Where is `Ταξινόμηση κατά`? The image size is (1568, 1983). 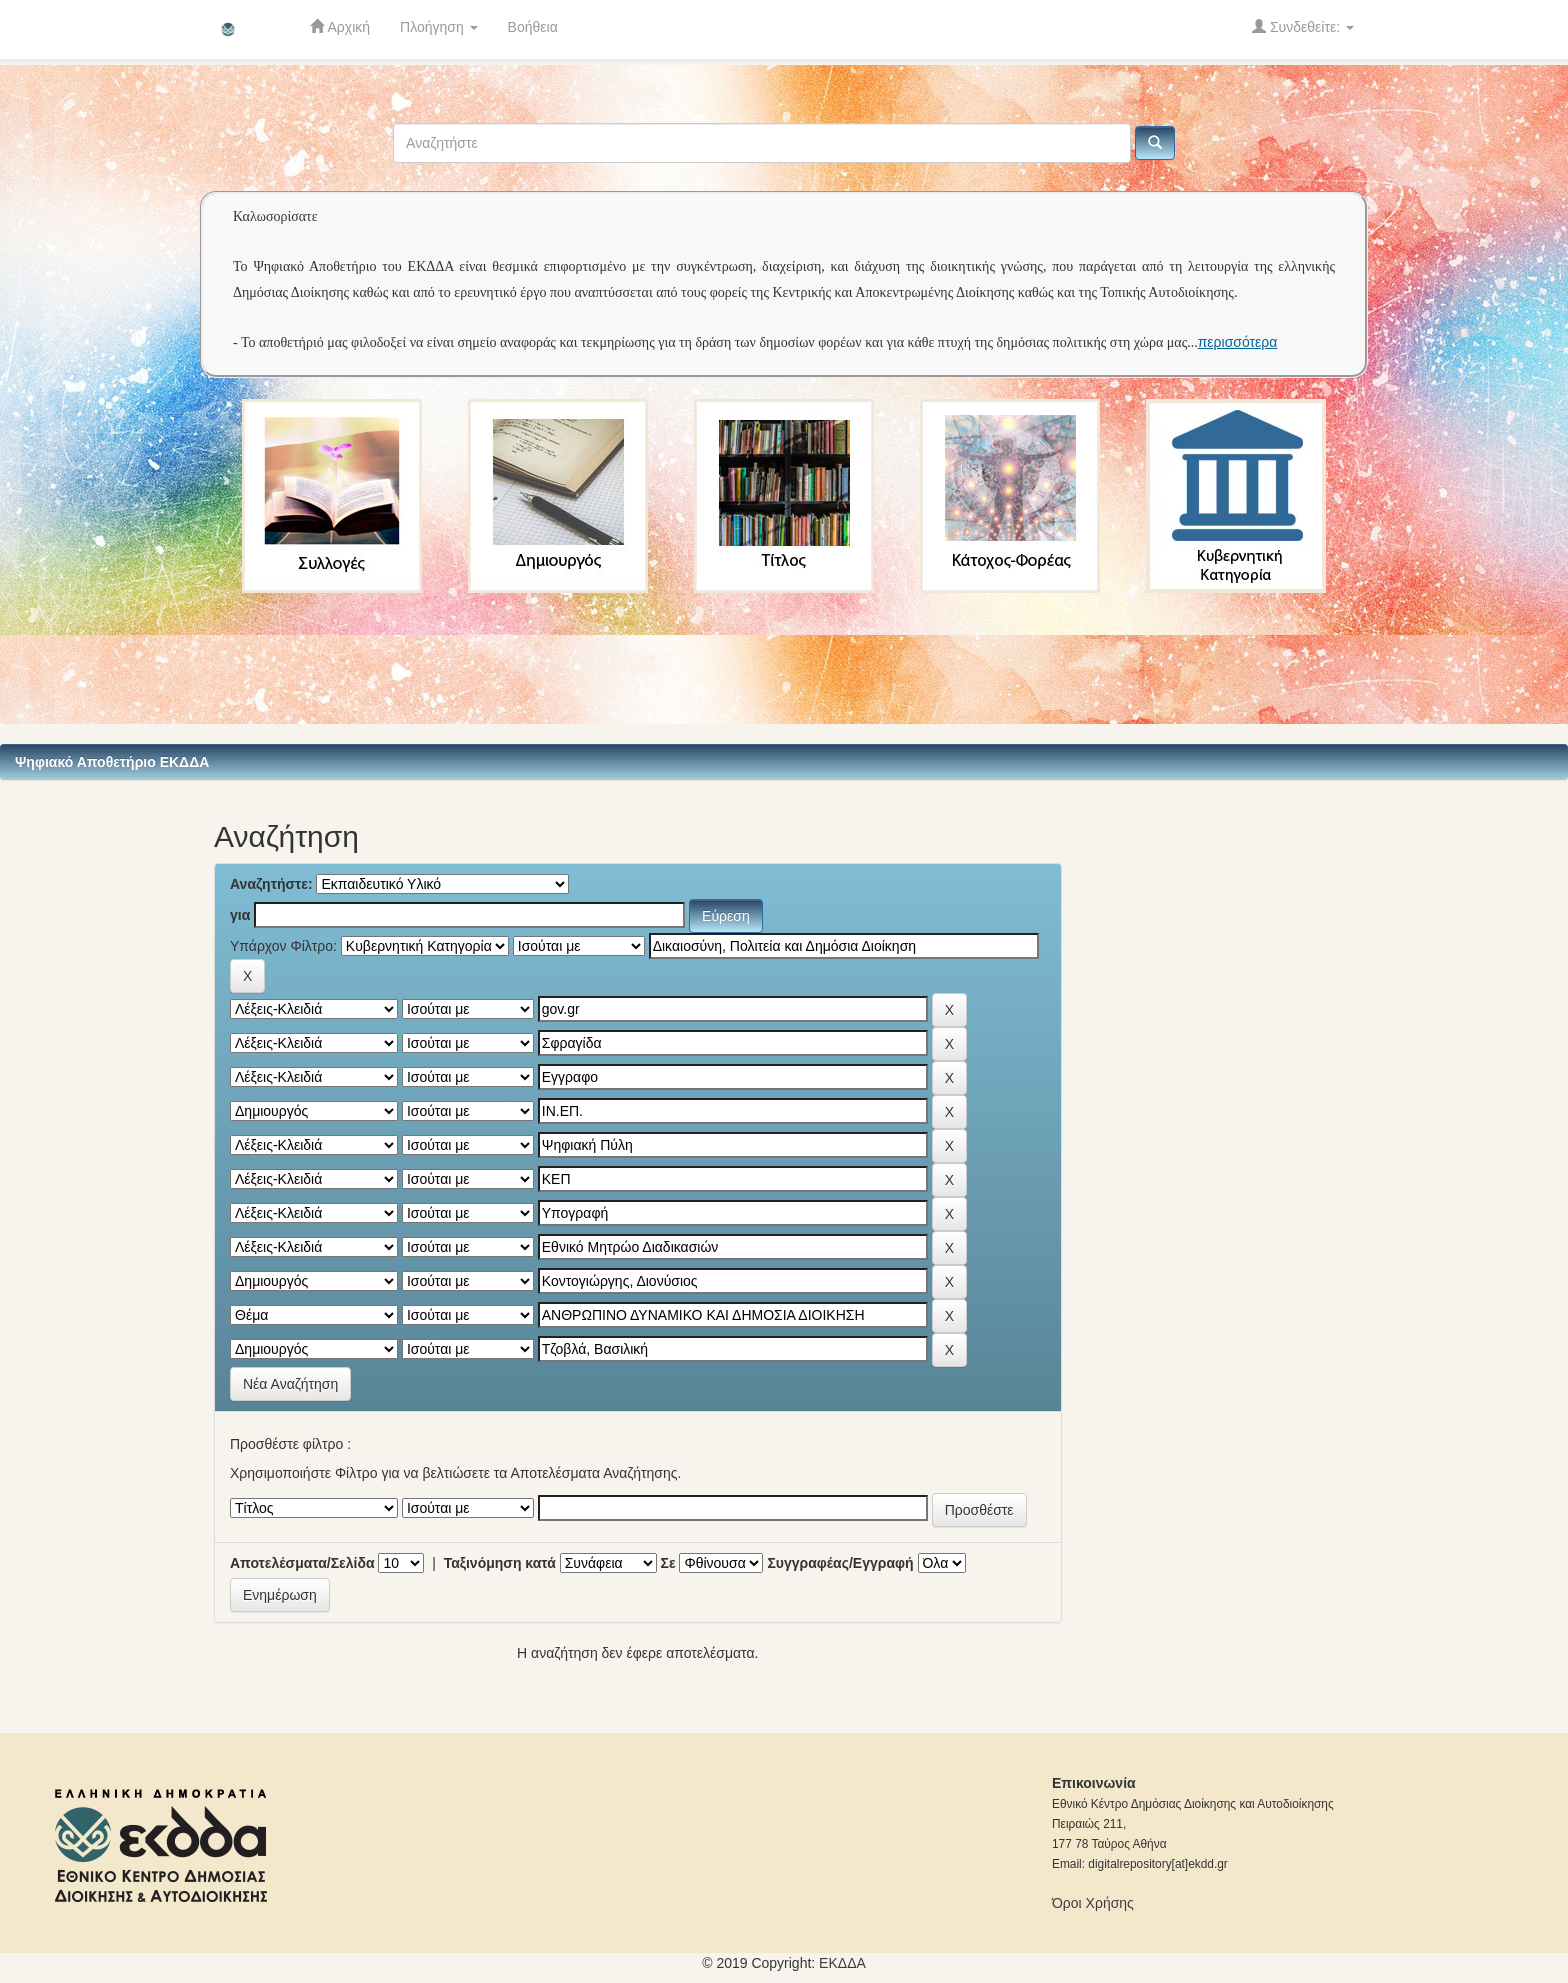
Ταξινόμηση κατά is located at coordinates (500, 1563).